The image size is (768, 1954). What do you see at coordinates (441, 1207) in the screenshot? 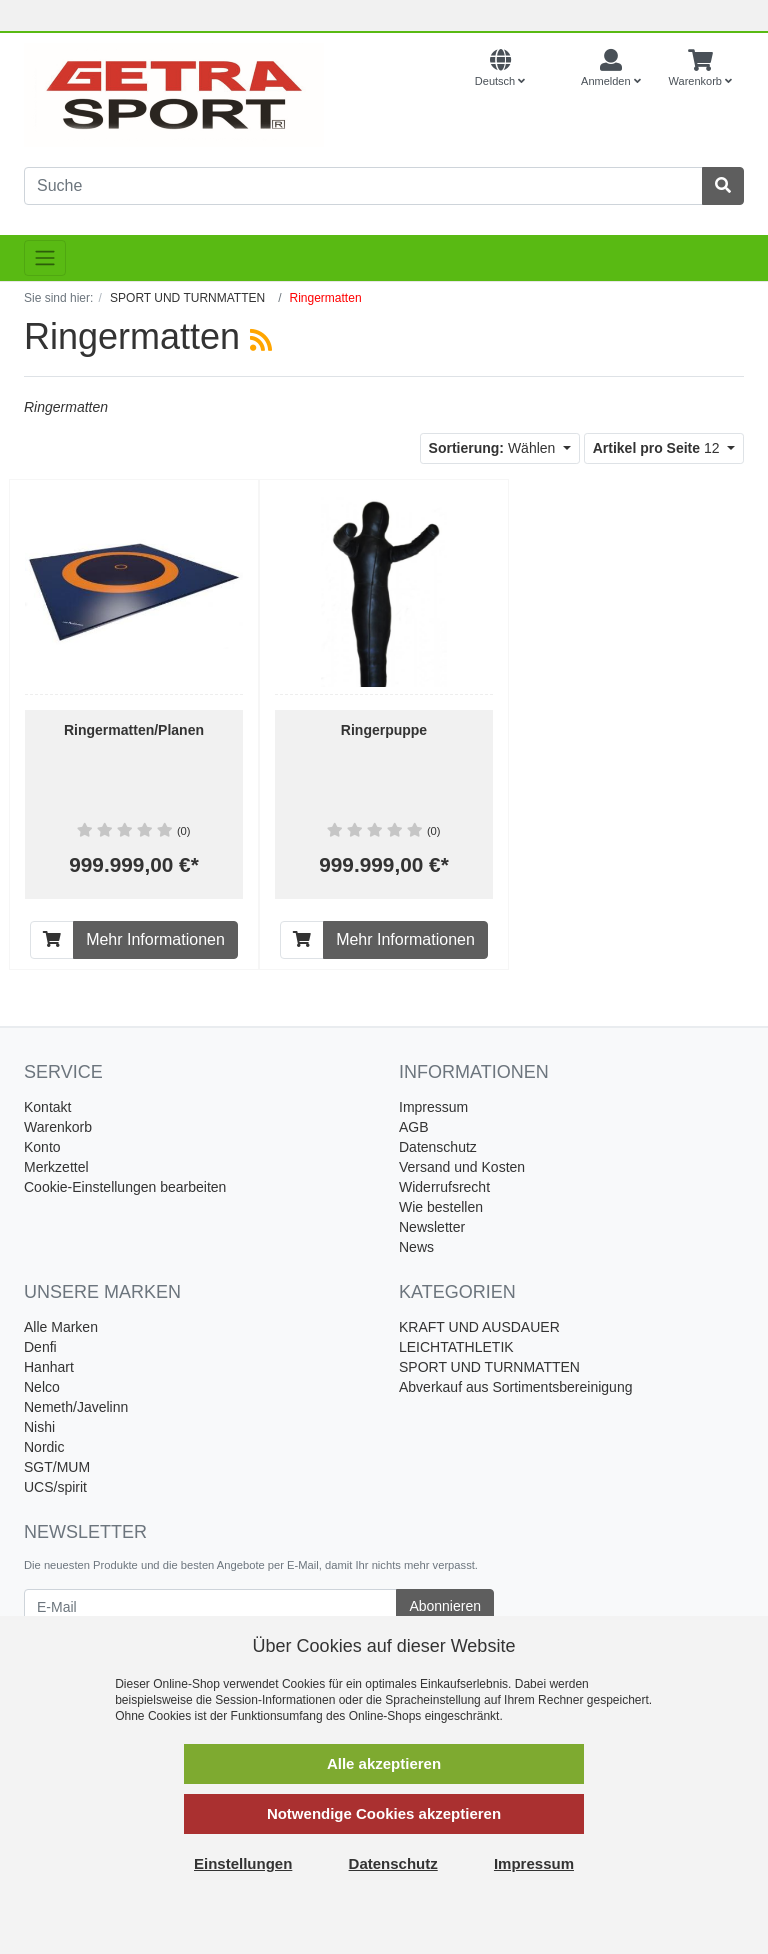
I see `Wie bestellen` at bounding box center [441, 1207].